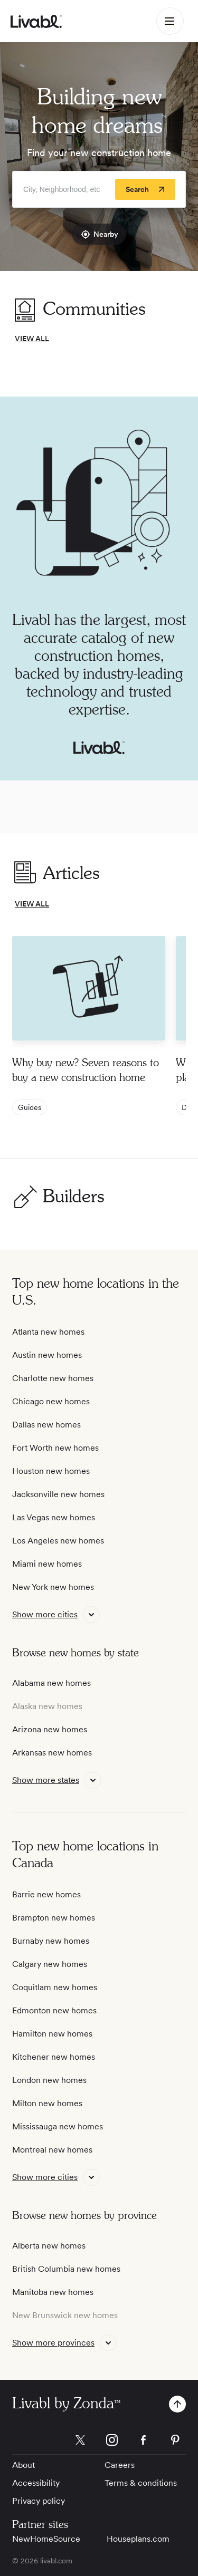 The height and width of the screenshot is (2576, 198). I want to click on Chicago new homes, so click(51, 1401).